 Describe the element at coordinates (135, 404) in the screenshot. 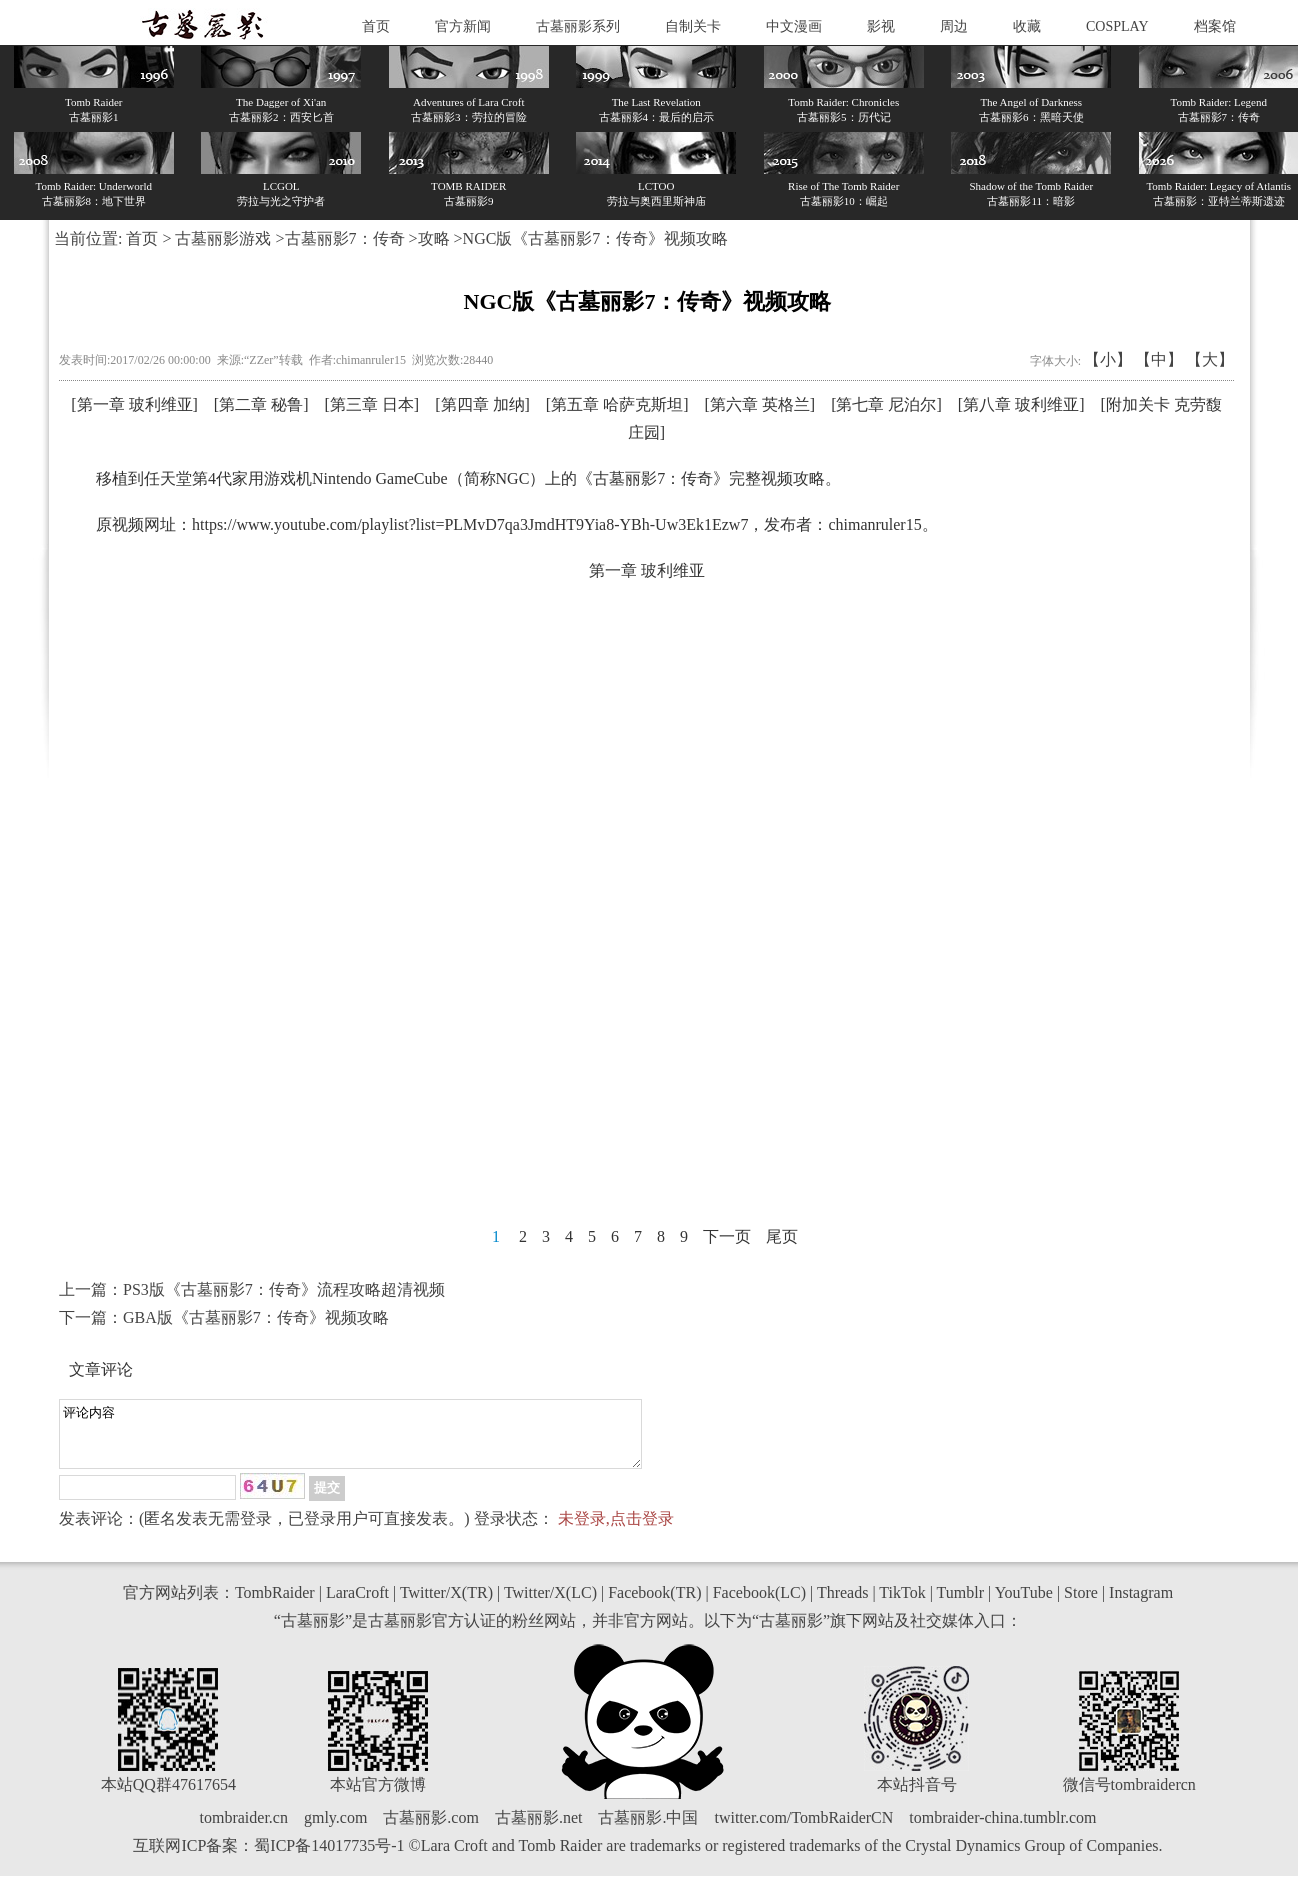

I see `第一章 玻利维亚` at that location.